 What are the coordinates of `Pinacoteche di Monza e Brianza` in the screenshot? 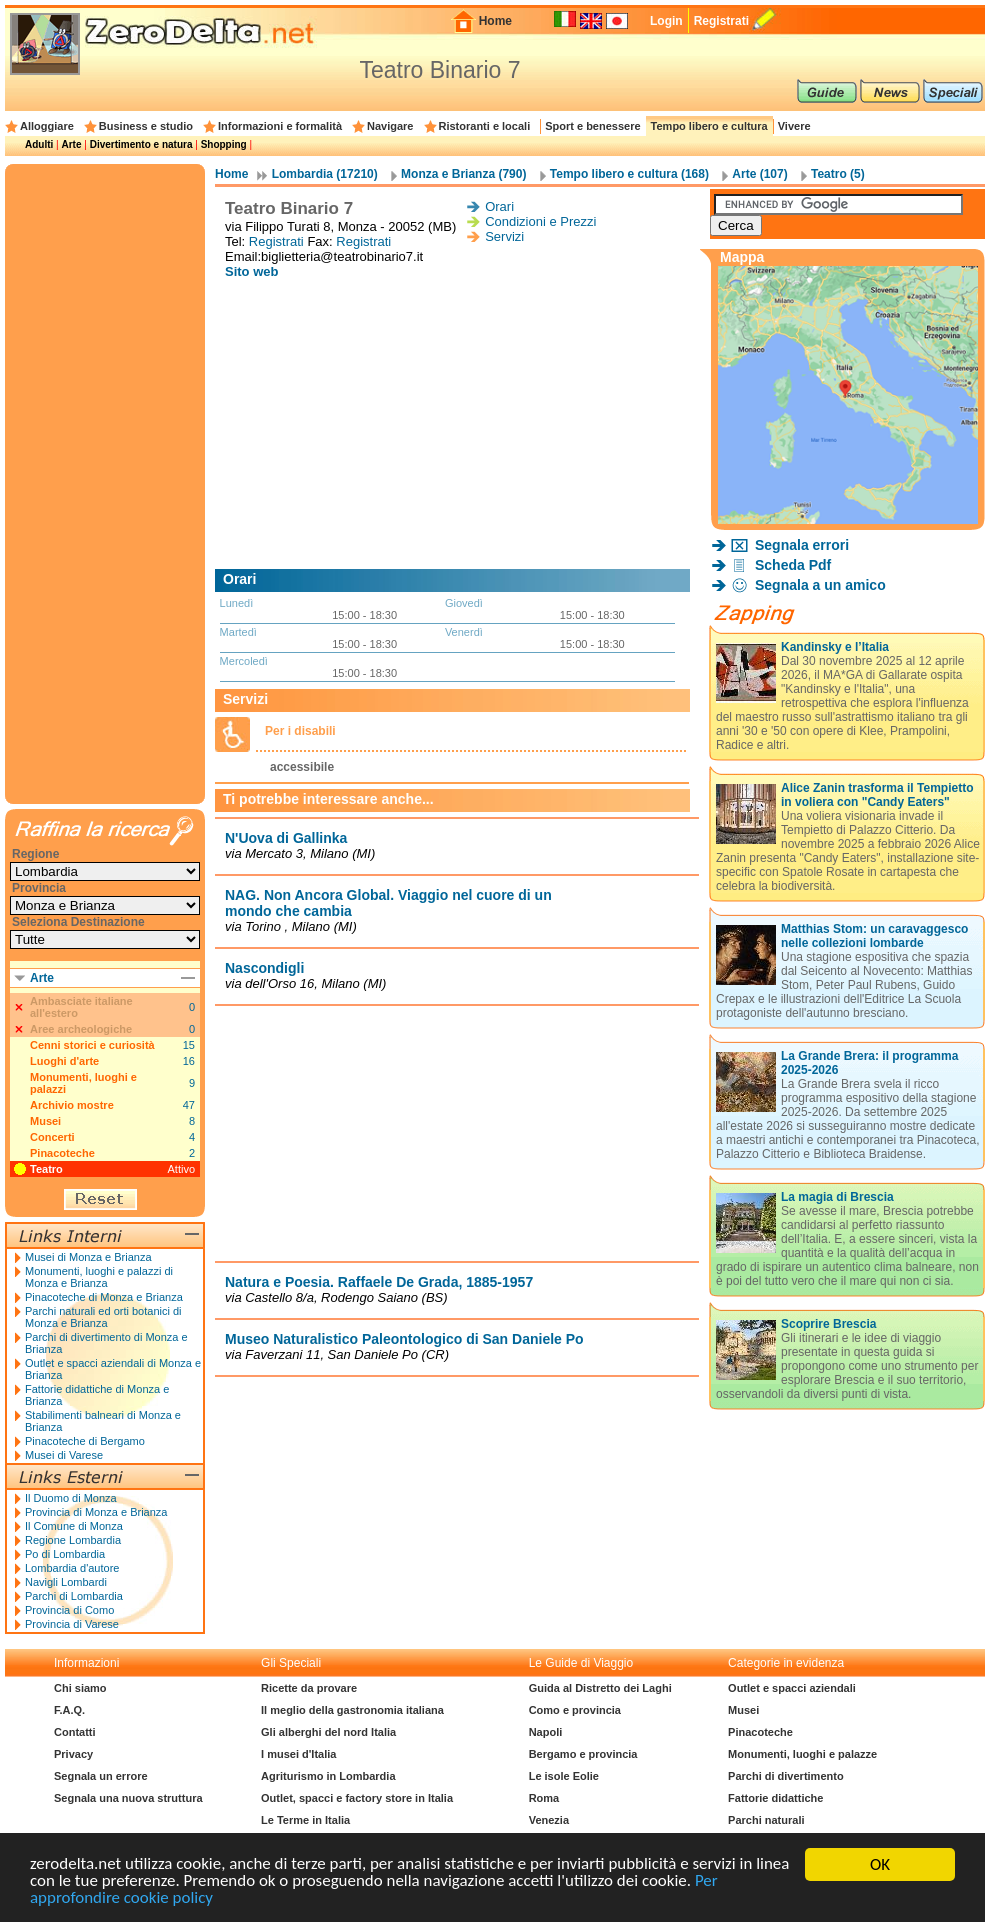 It's located at (104, 1297).